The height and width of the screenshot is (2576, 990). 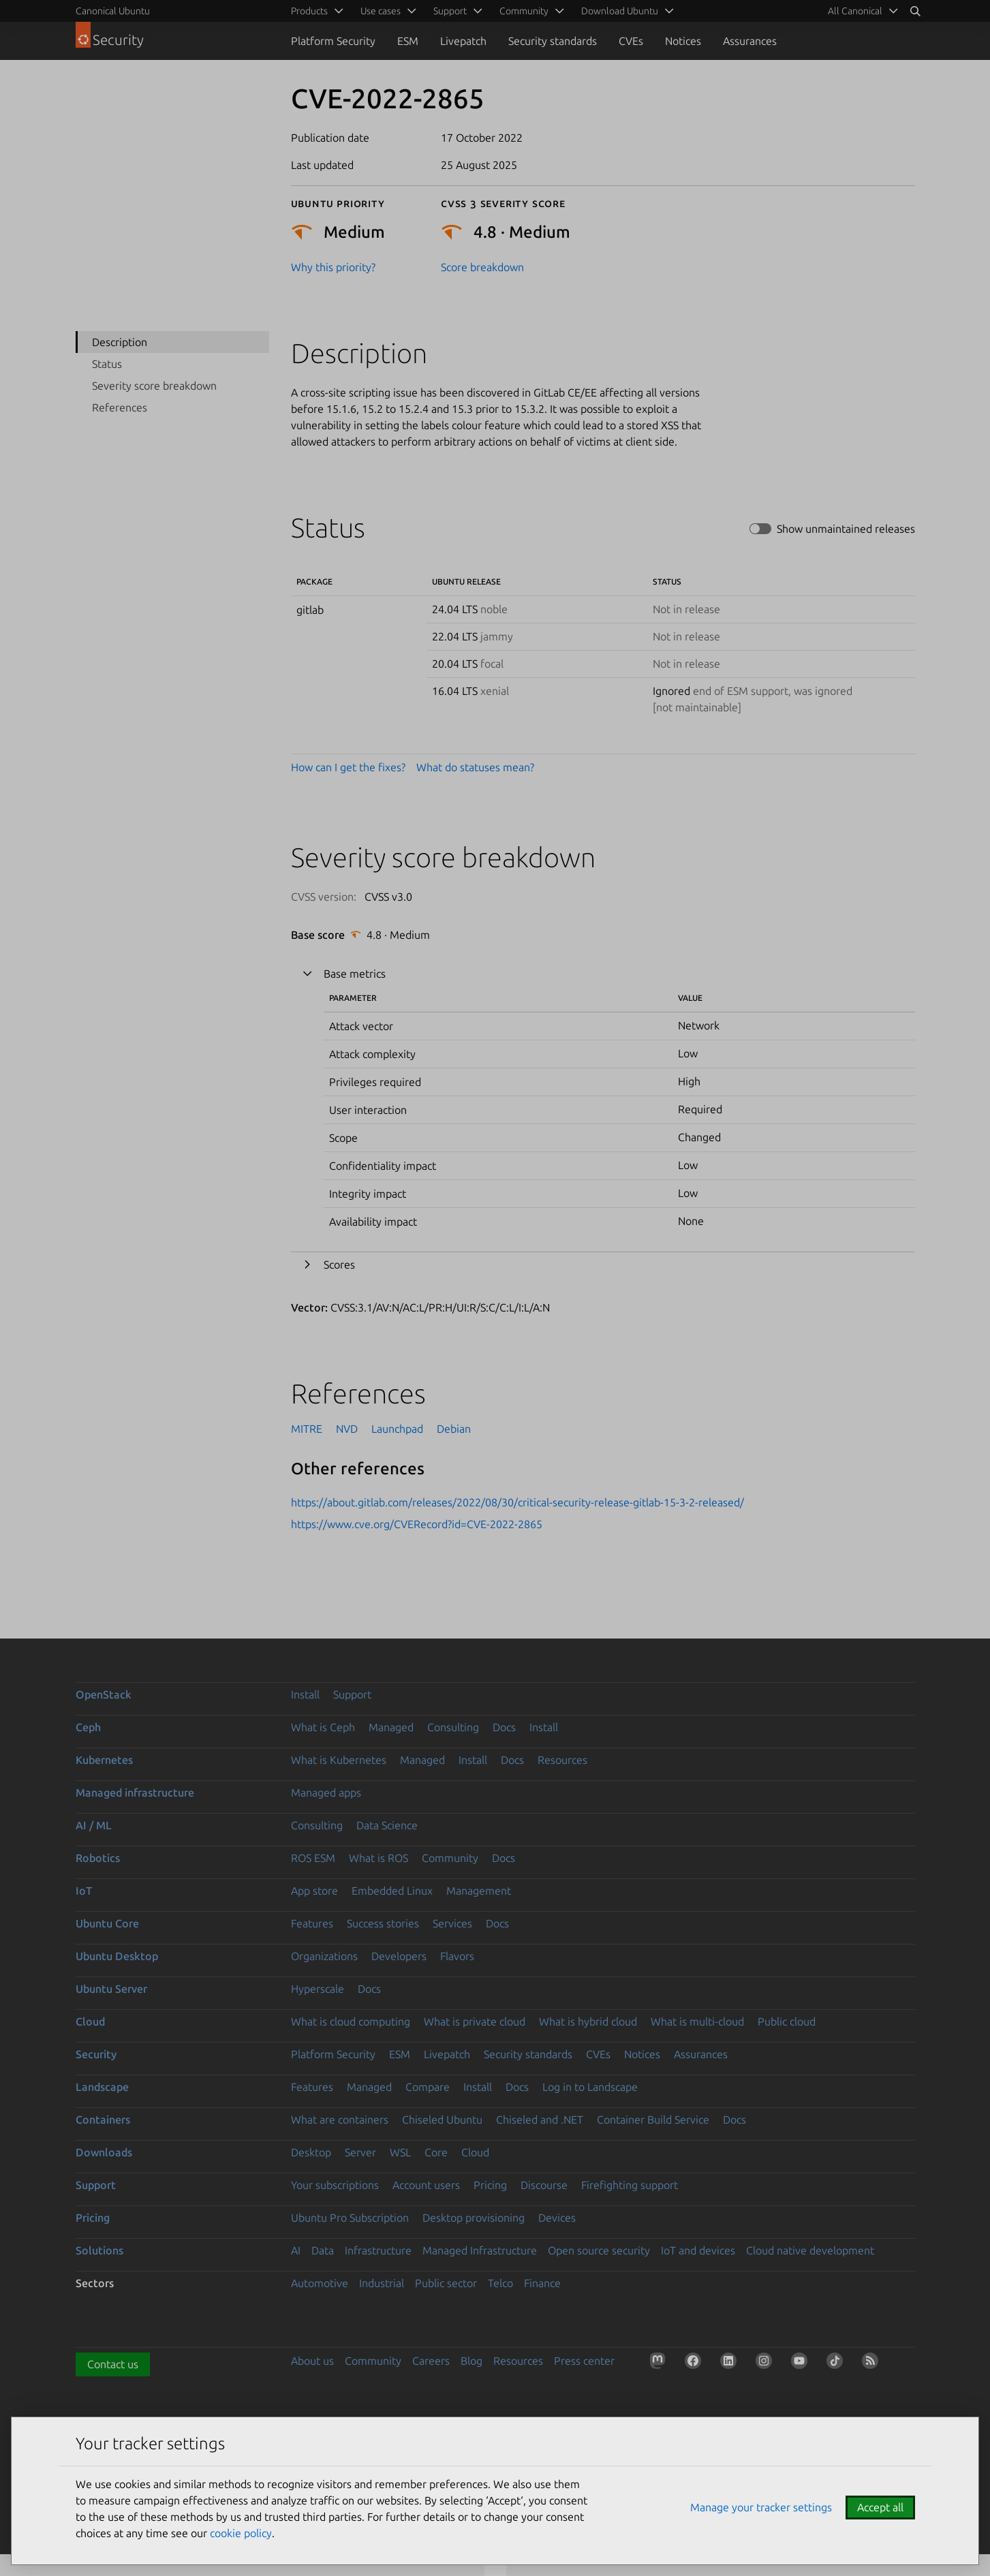 I want to click on Blog, so click(x=471, y=2361).